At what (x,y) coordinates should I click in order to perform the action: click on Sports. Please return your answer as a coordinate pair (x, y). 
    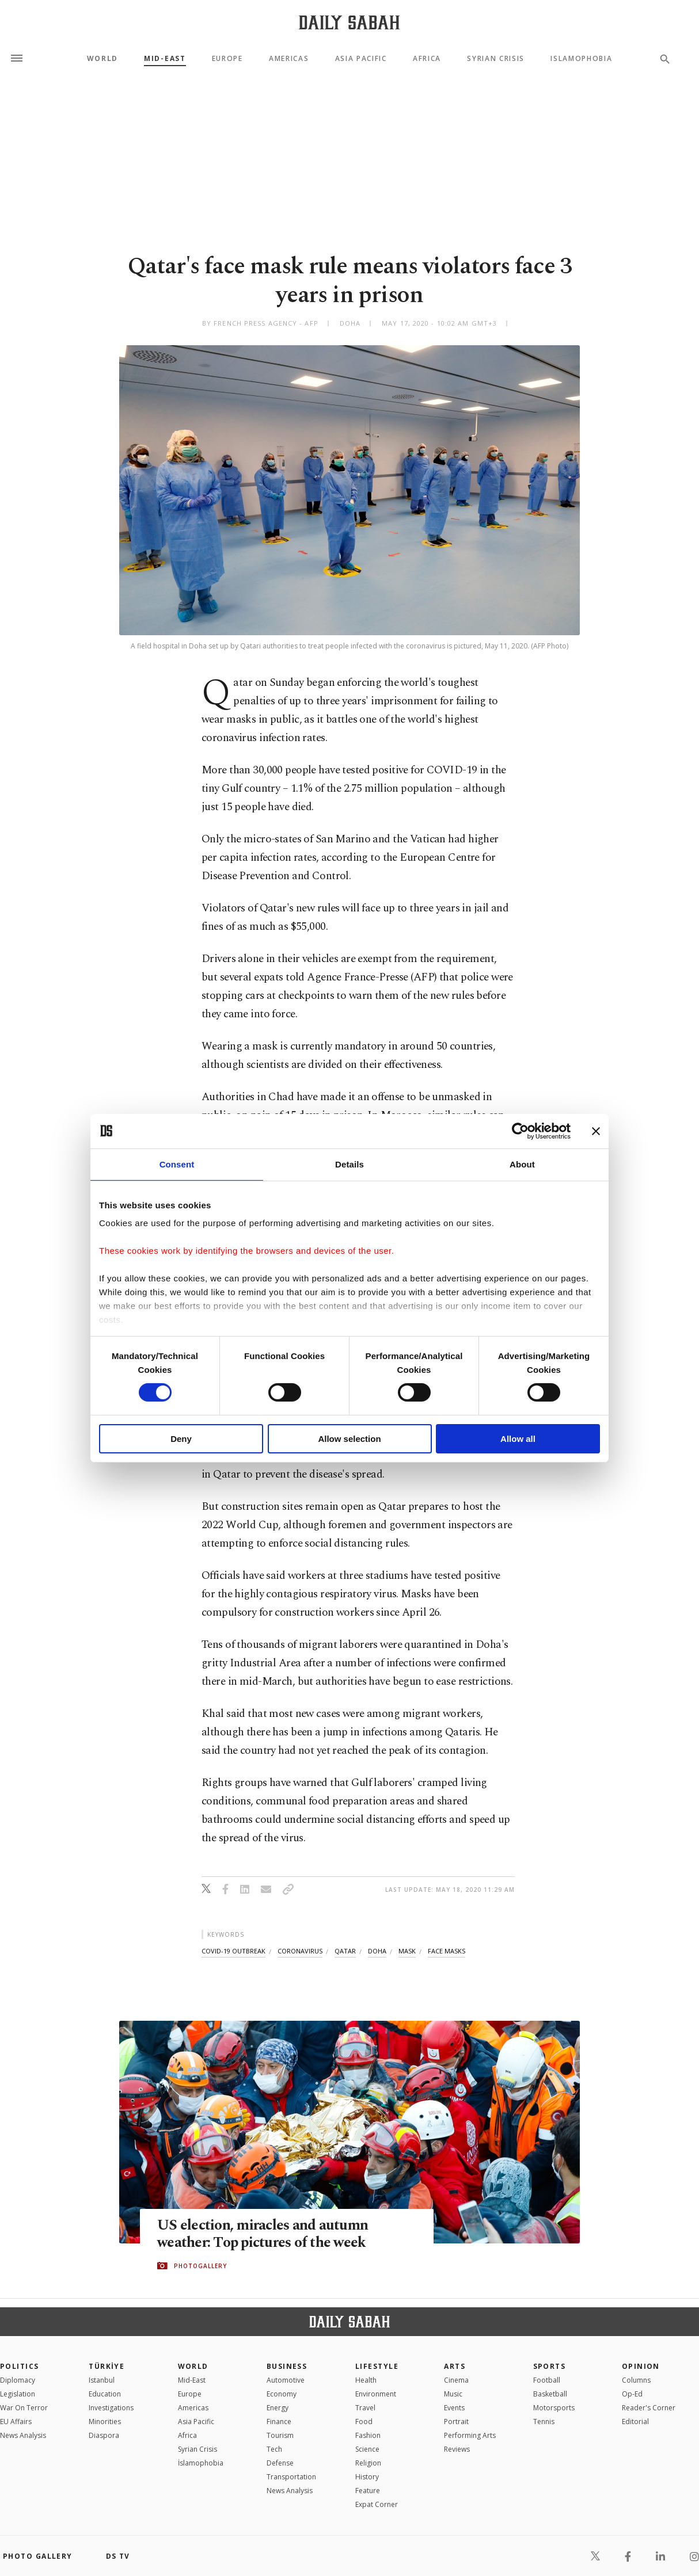
    Looking at the image, I should click on (549, 2366).